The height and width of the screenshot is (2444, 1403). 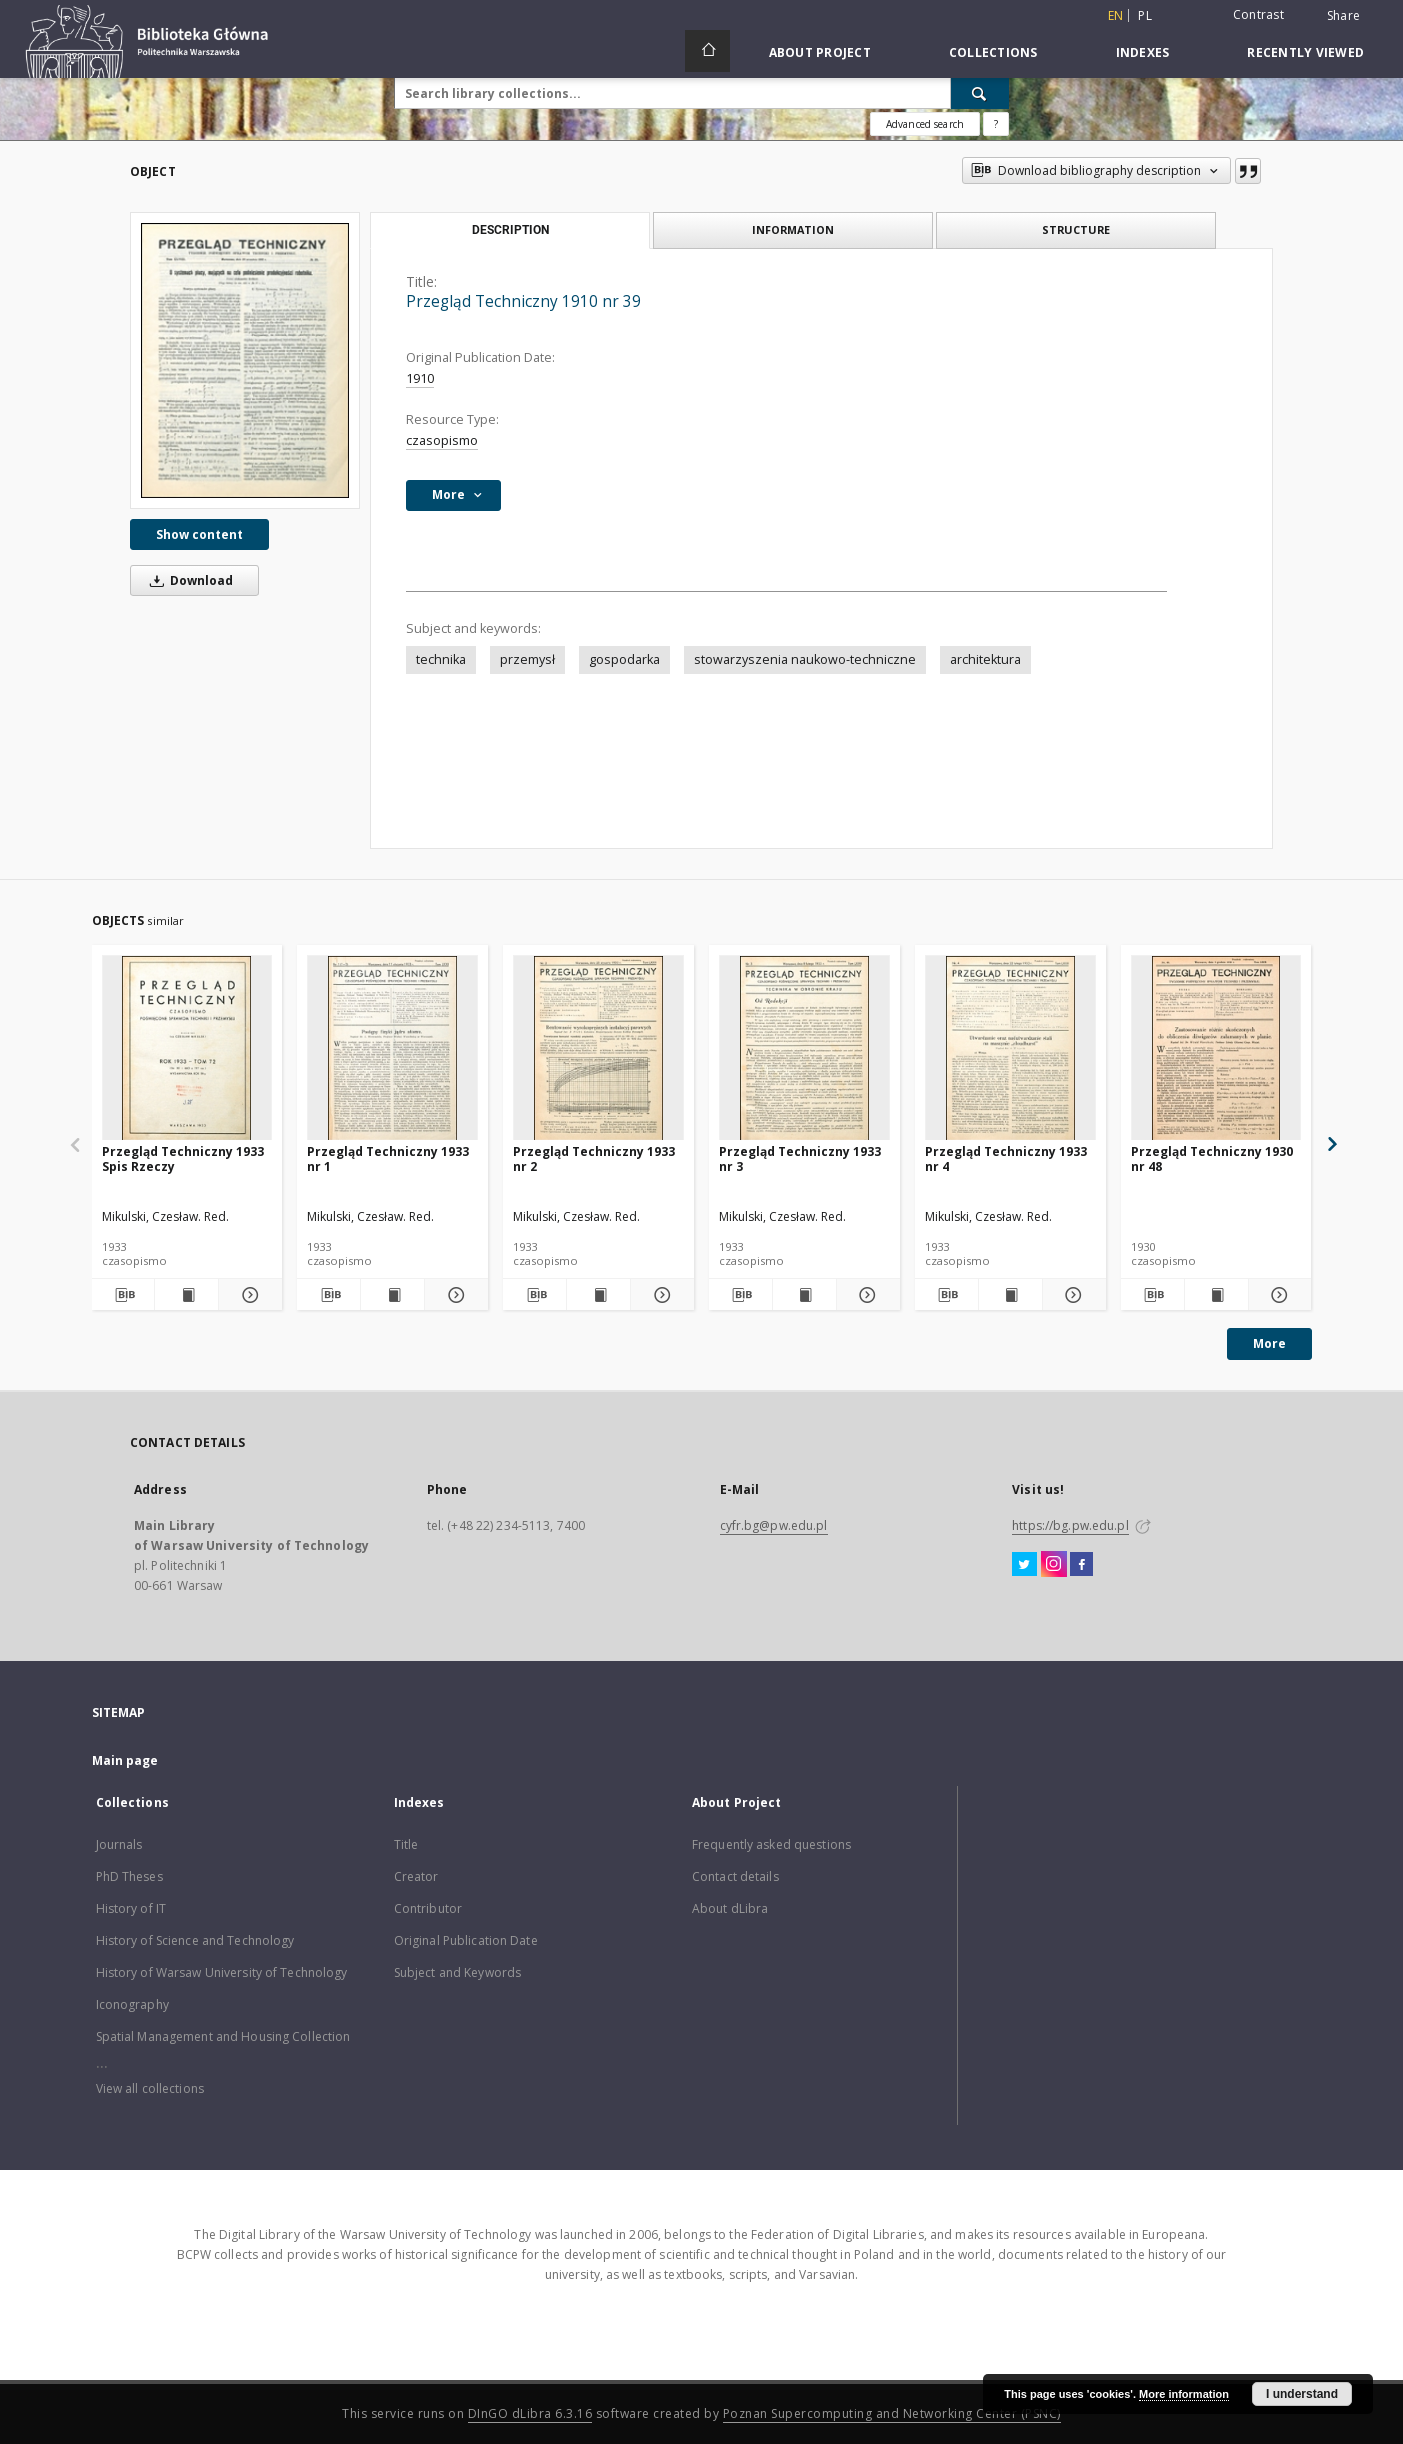 What do you see at coordinates (1269, 1343) in the screenshot?
I see `More` at bounding box center [1269, 1343].